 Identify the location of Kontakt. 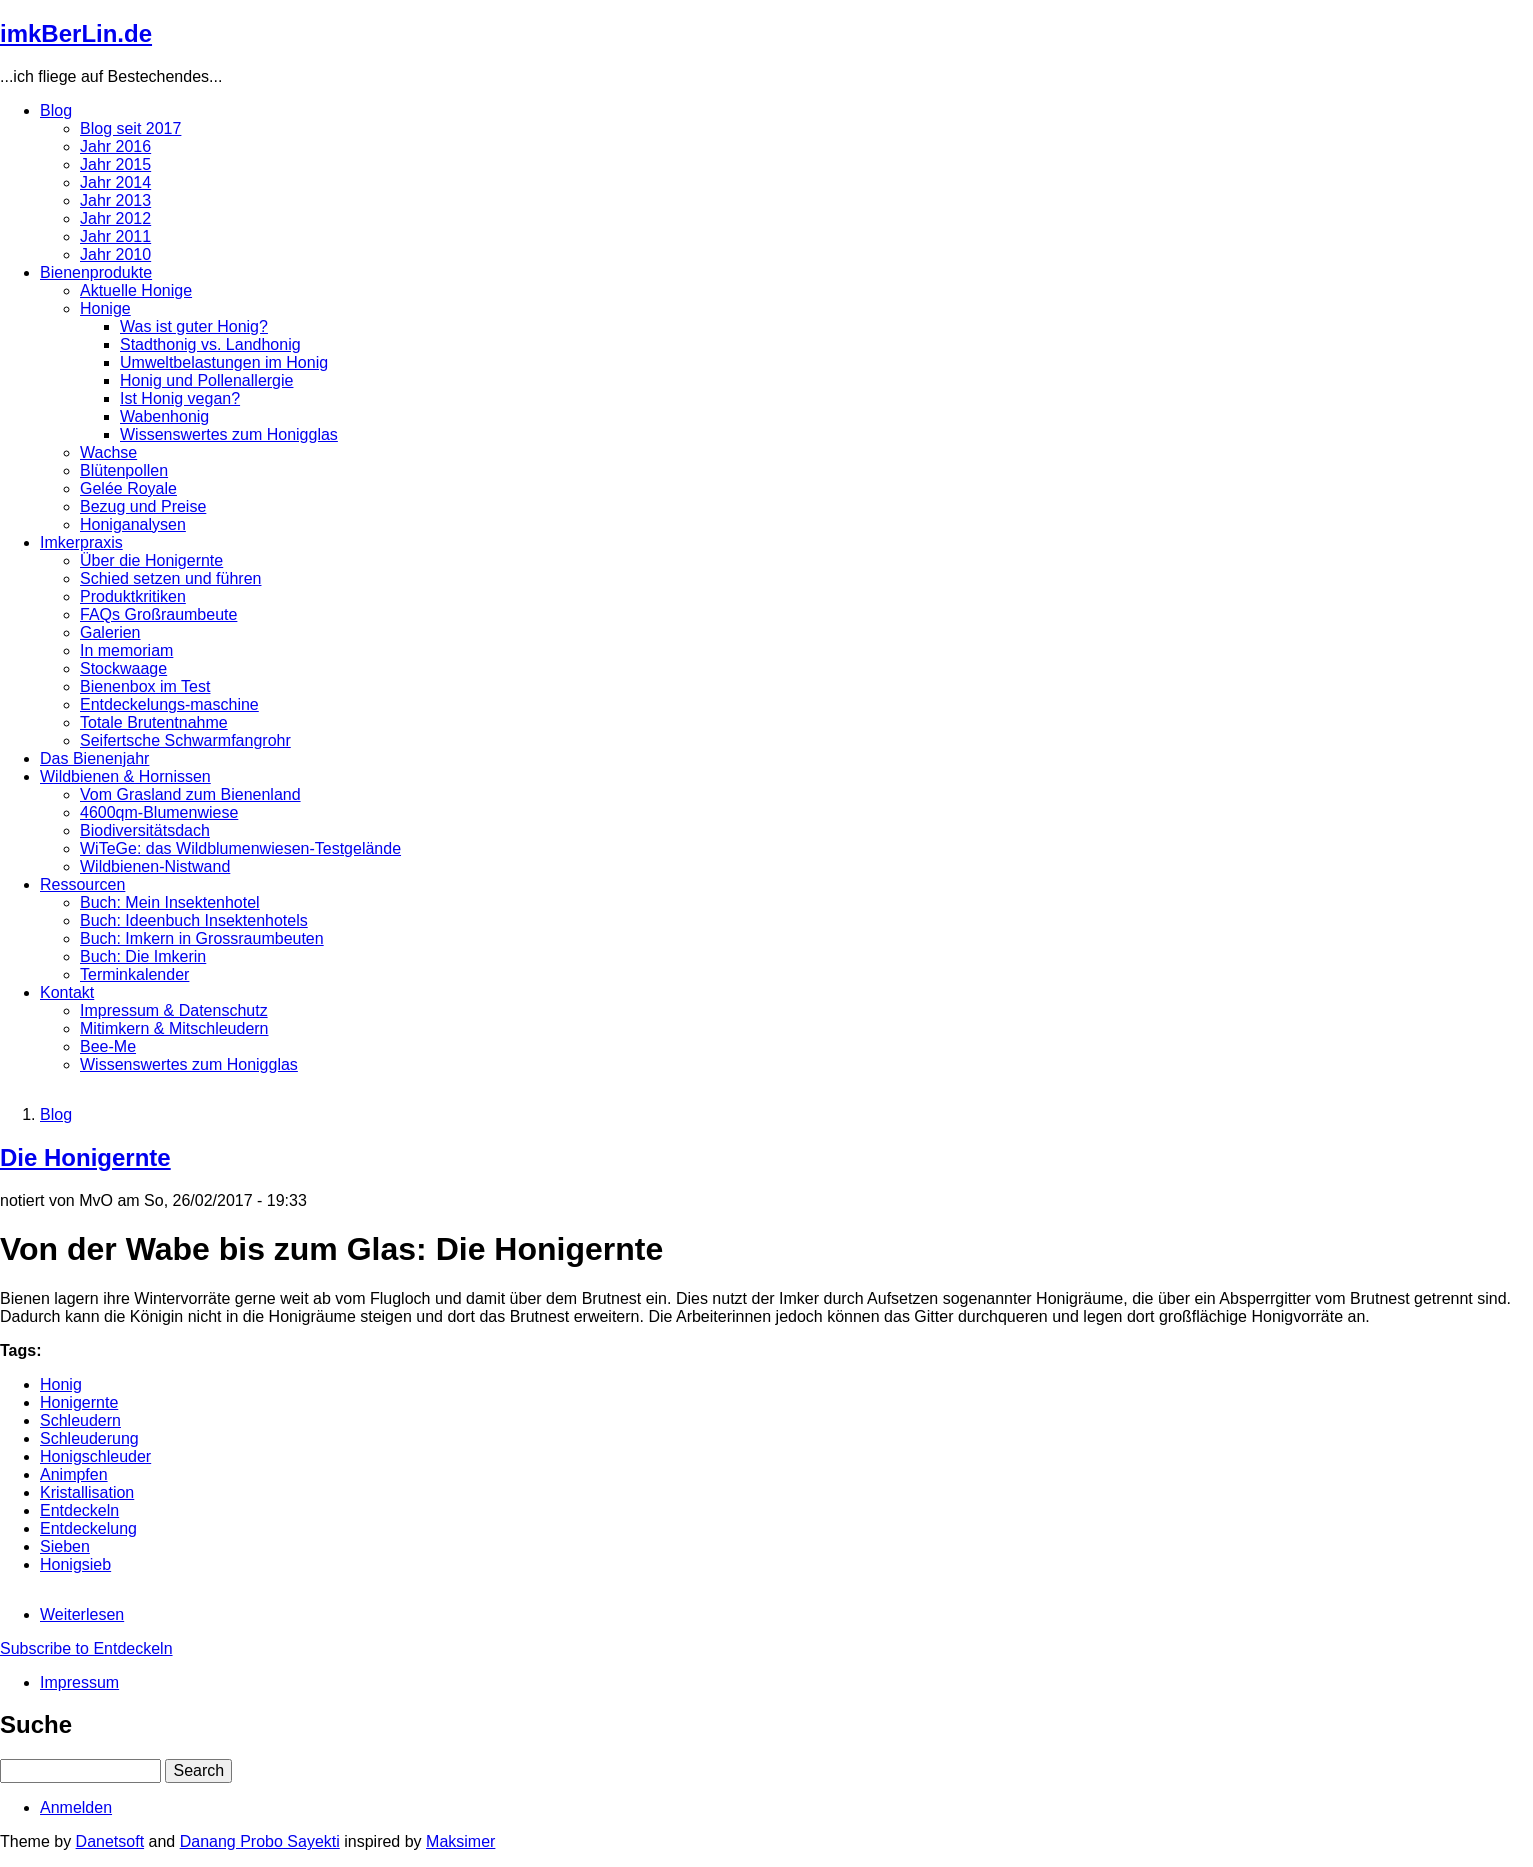
(67, 992).